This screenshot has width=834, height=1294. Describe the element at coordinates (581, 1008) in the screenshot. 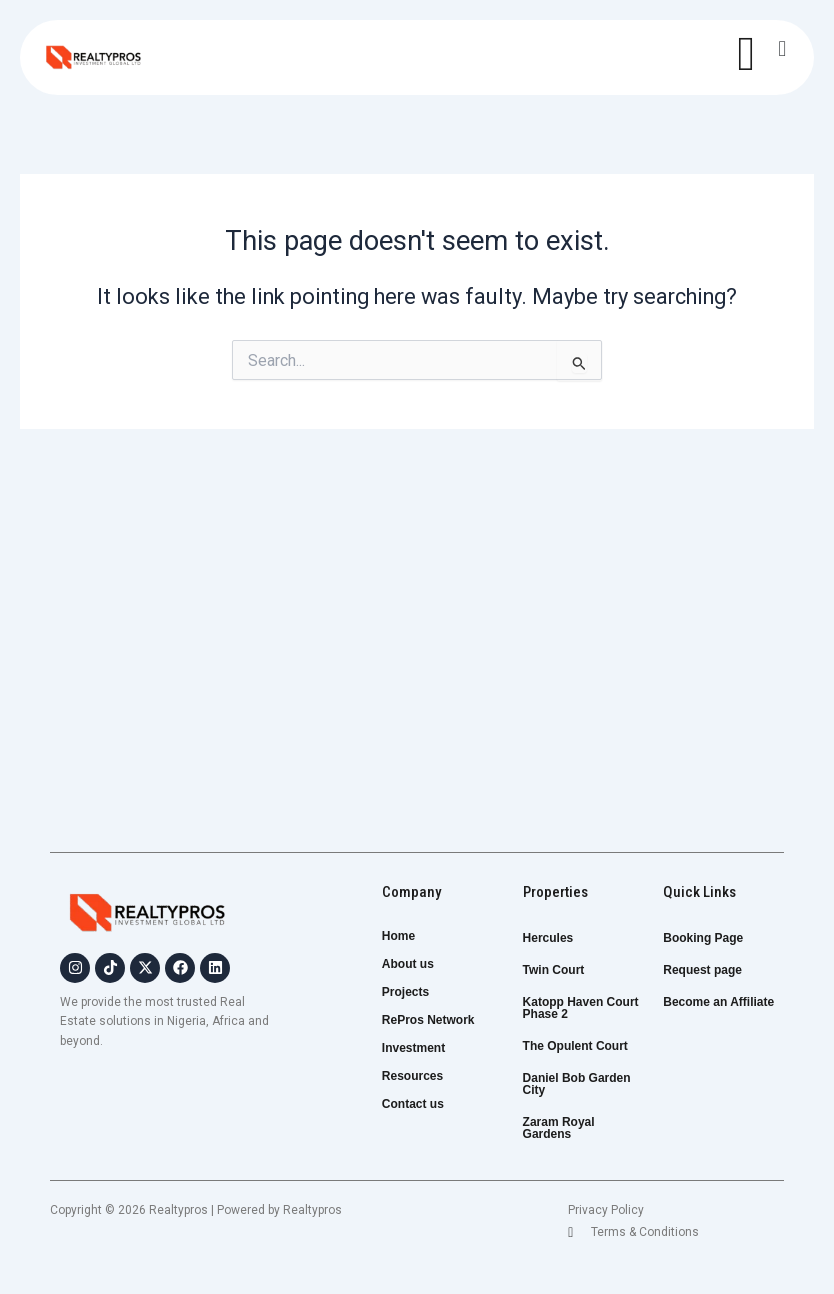

I see `Katopp Haven Court Phase 2` at that location.